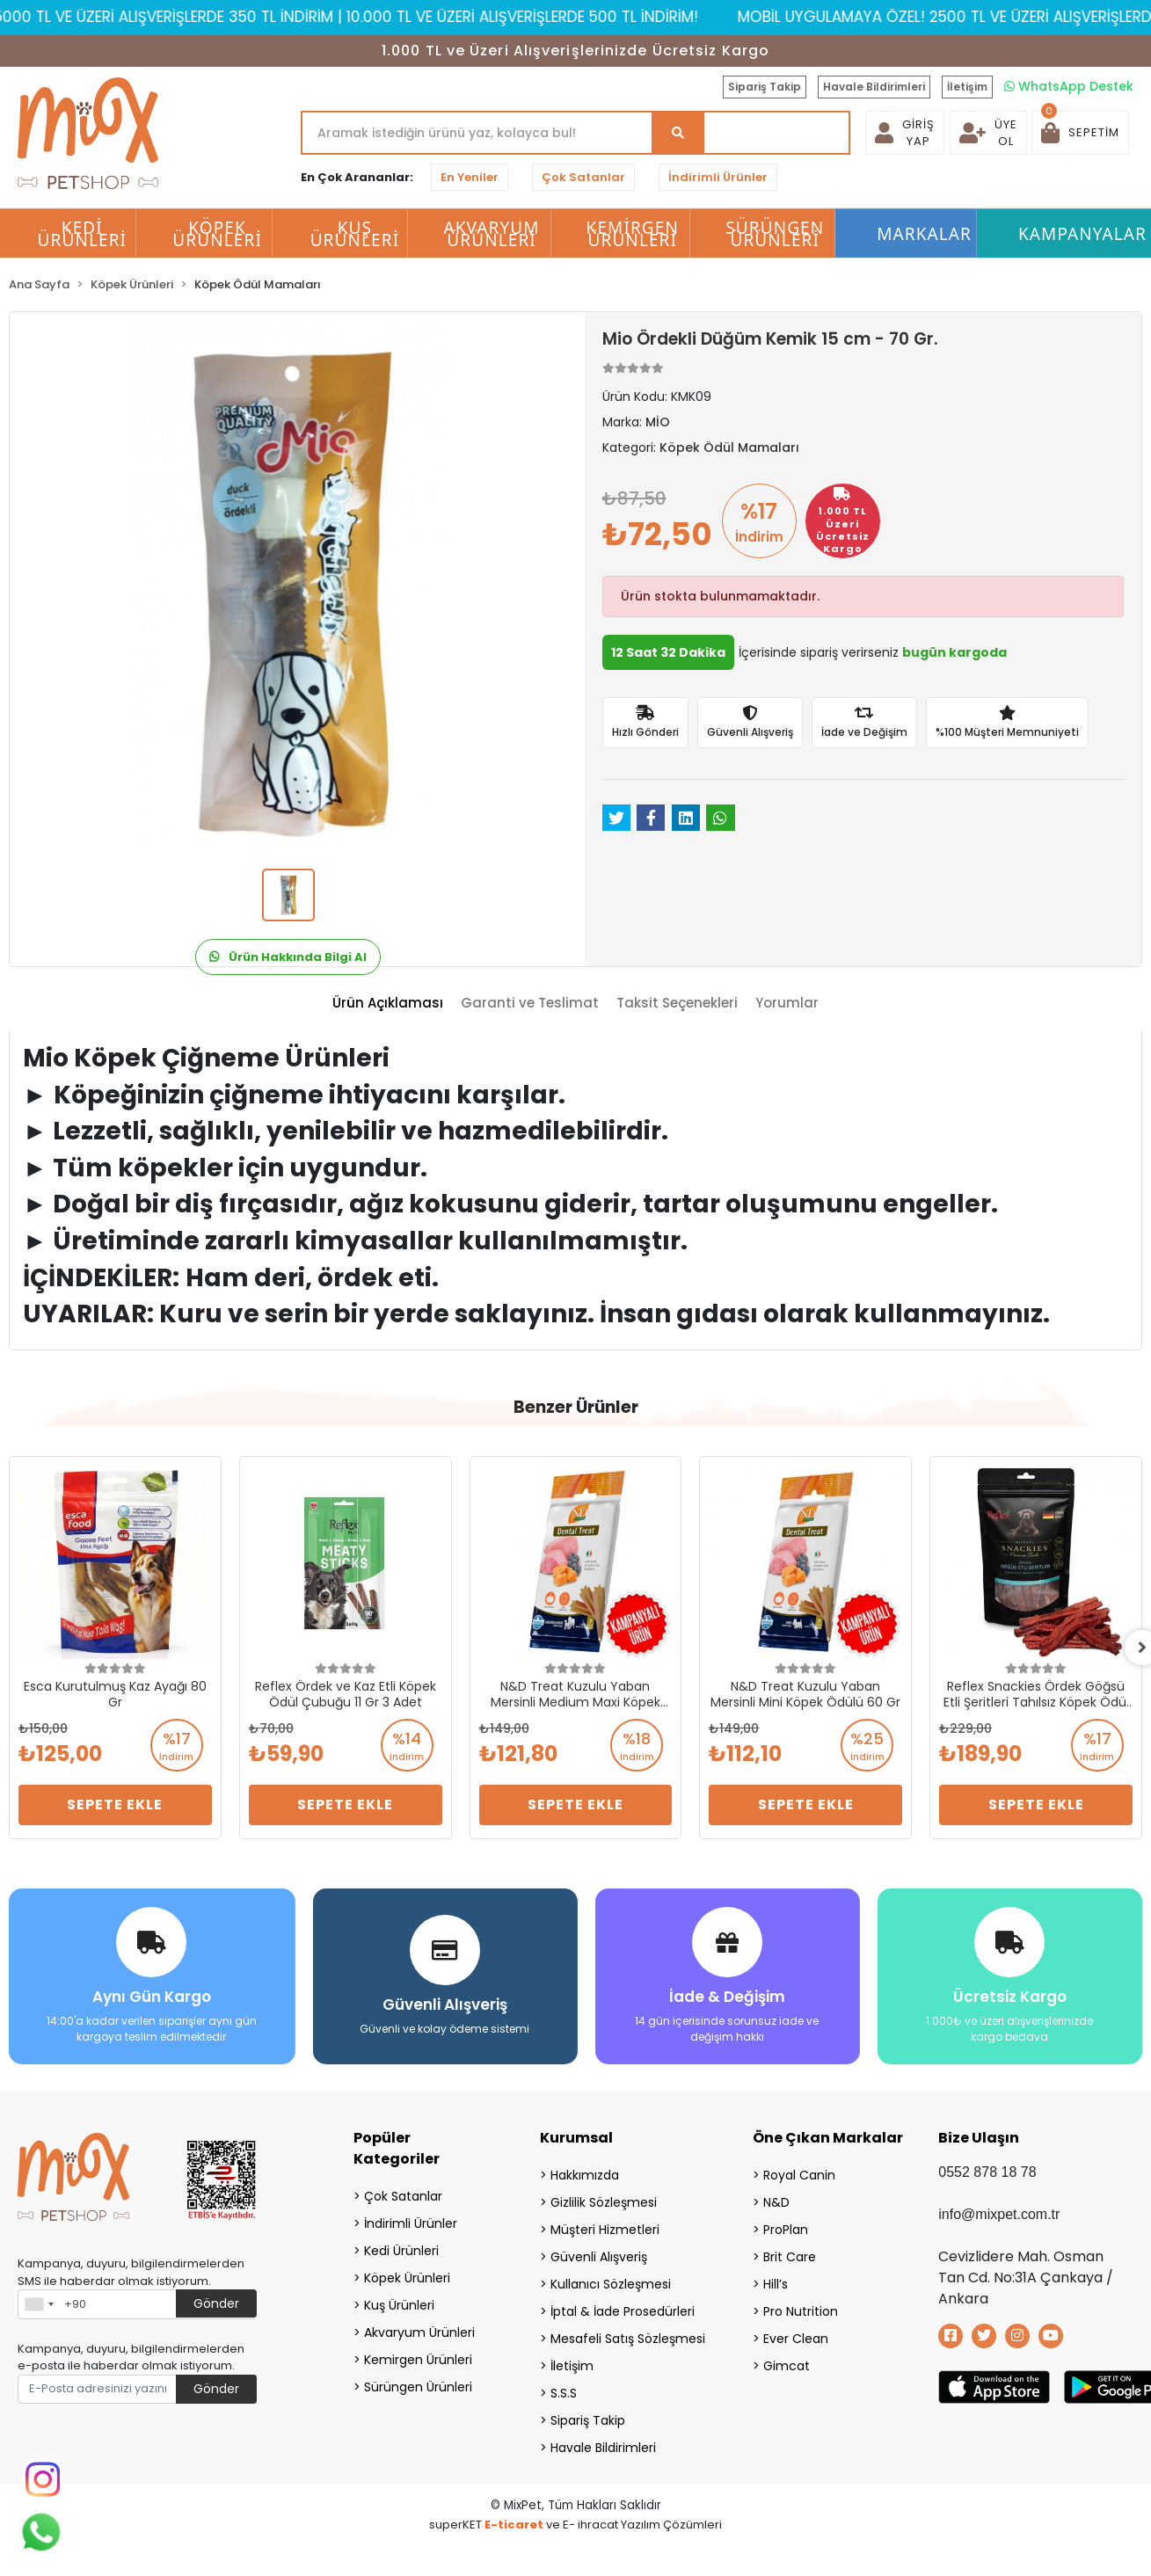  I want to click on İletişim, so click(967, 86).